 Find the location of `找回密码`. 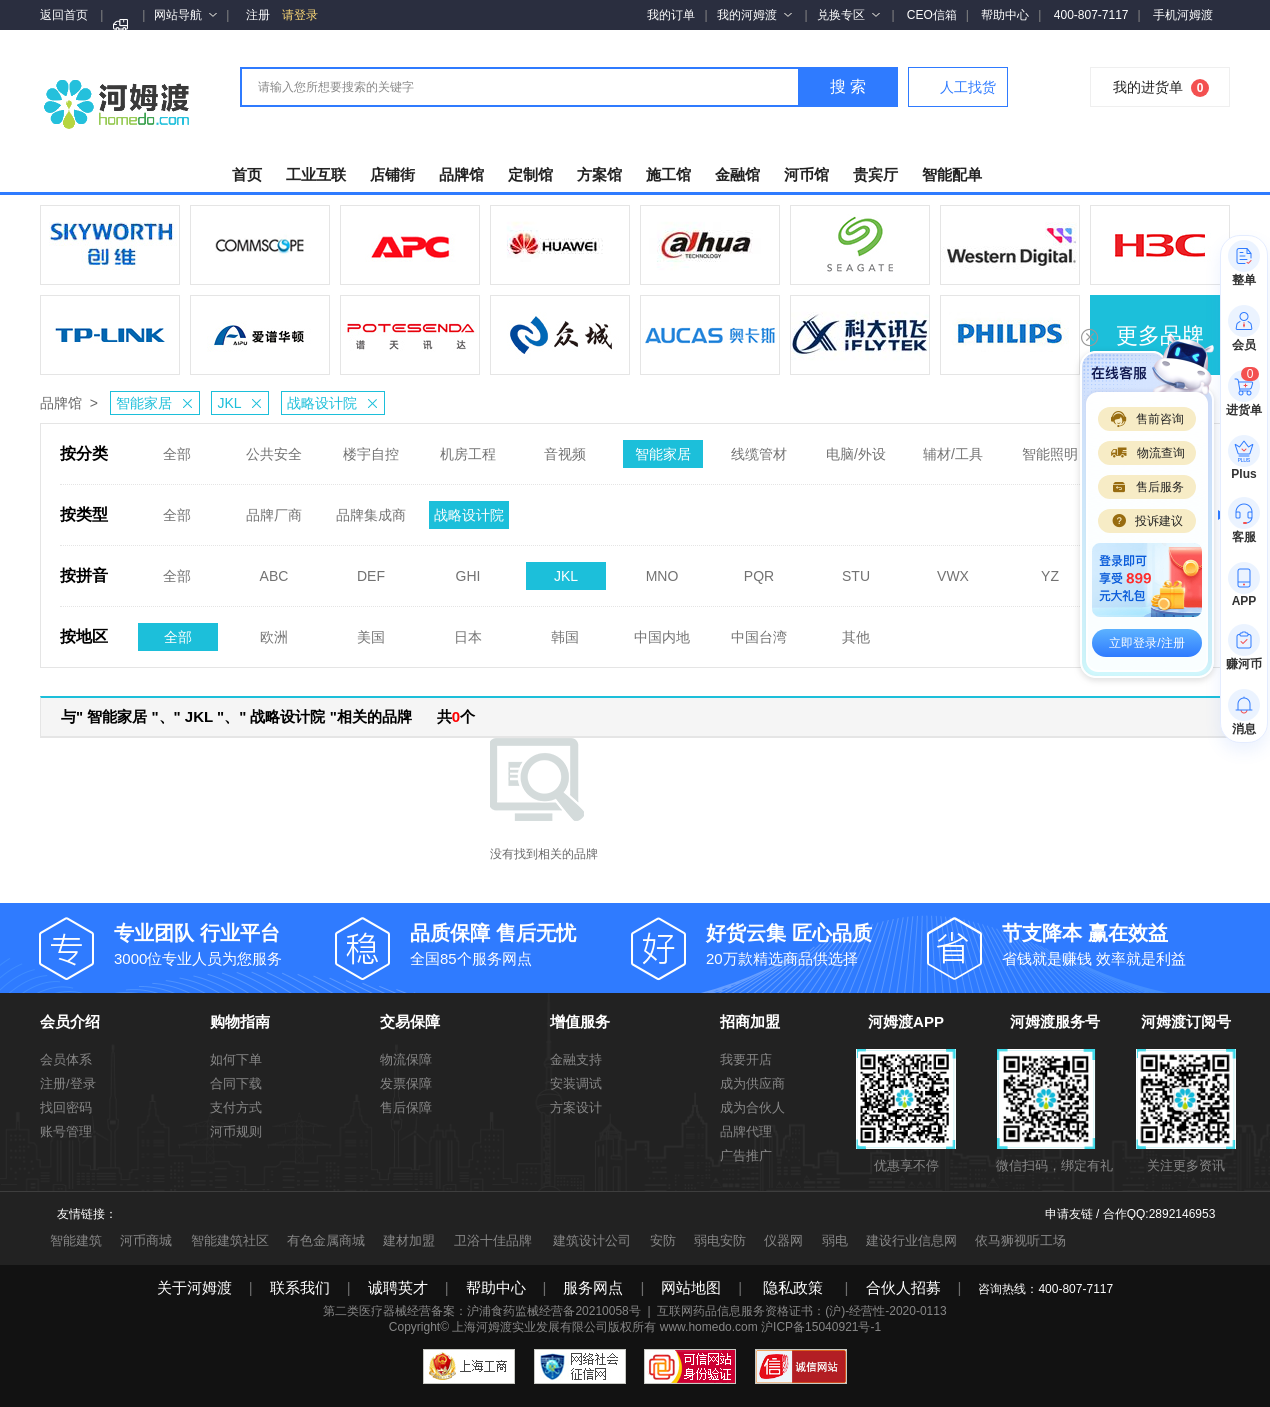

找回密码 is located at coordinates (66, 1107).